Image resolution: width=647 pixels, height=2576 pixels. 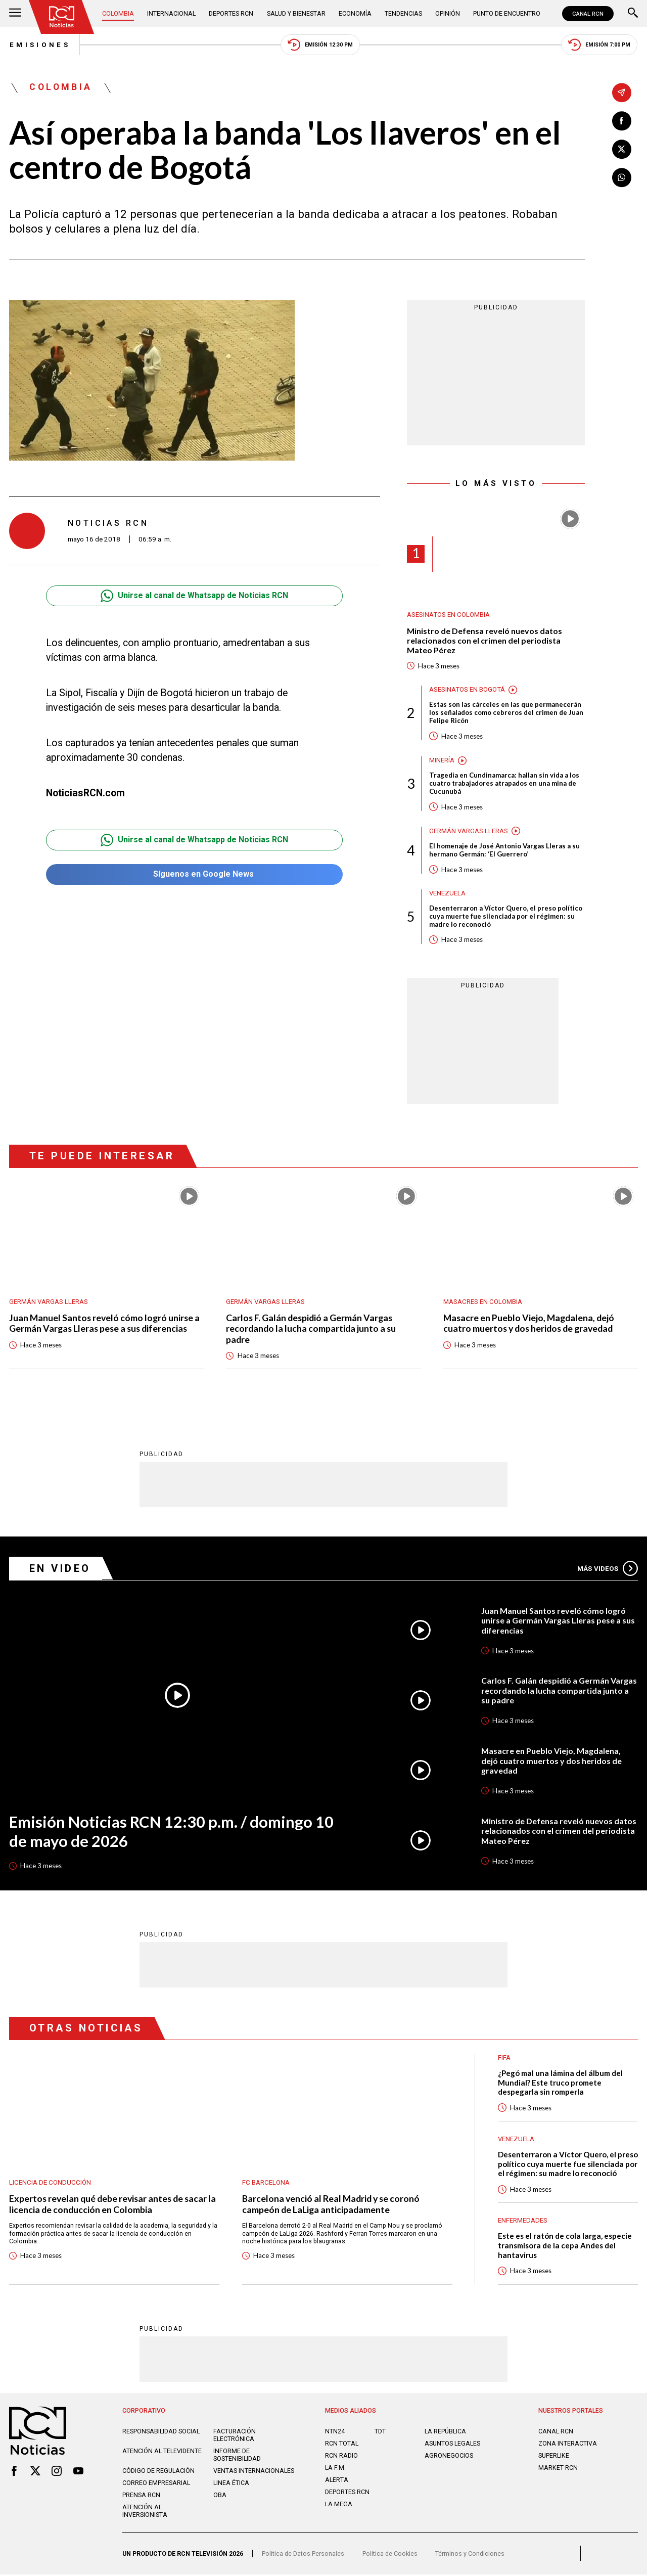 What do you see at coordinates (560, 2083) in the screenshot?
I see `¿Pegó mal una lámina del álbum del Mundial? Este truco promete despegarla sin romperla` at bounding box center [560, 2083].